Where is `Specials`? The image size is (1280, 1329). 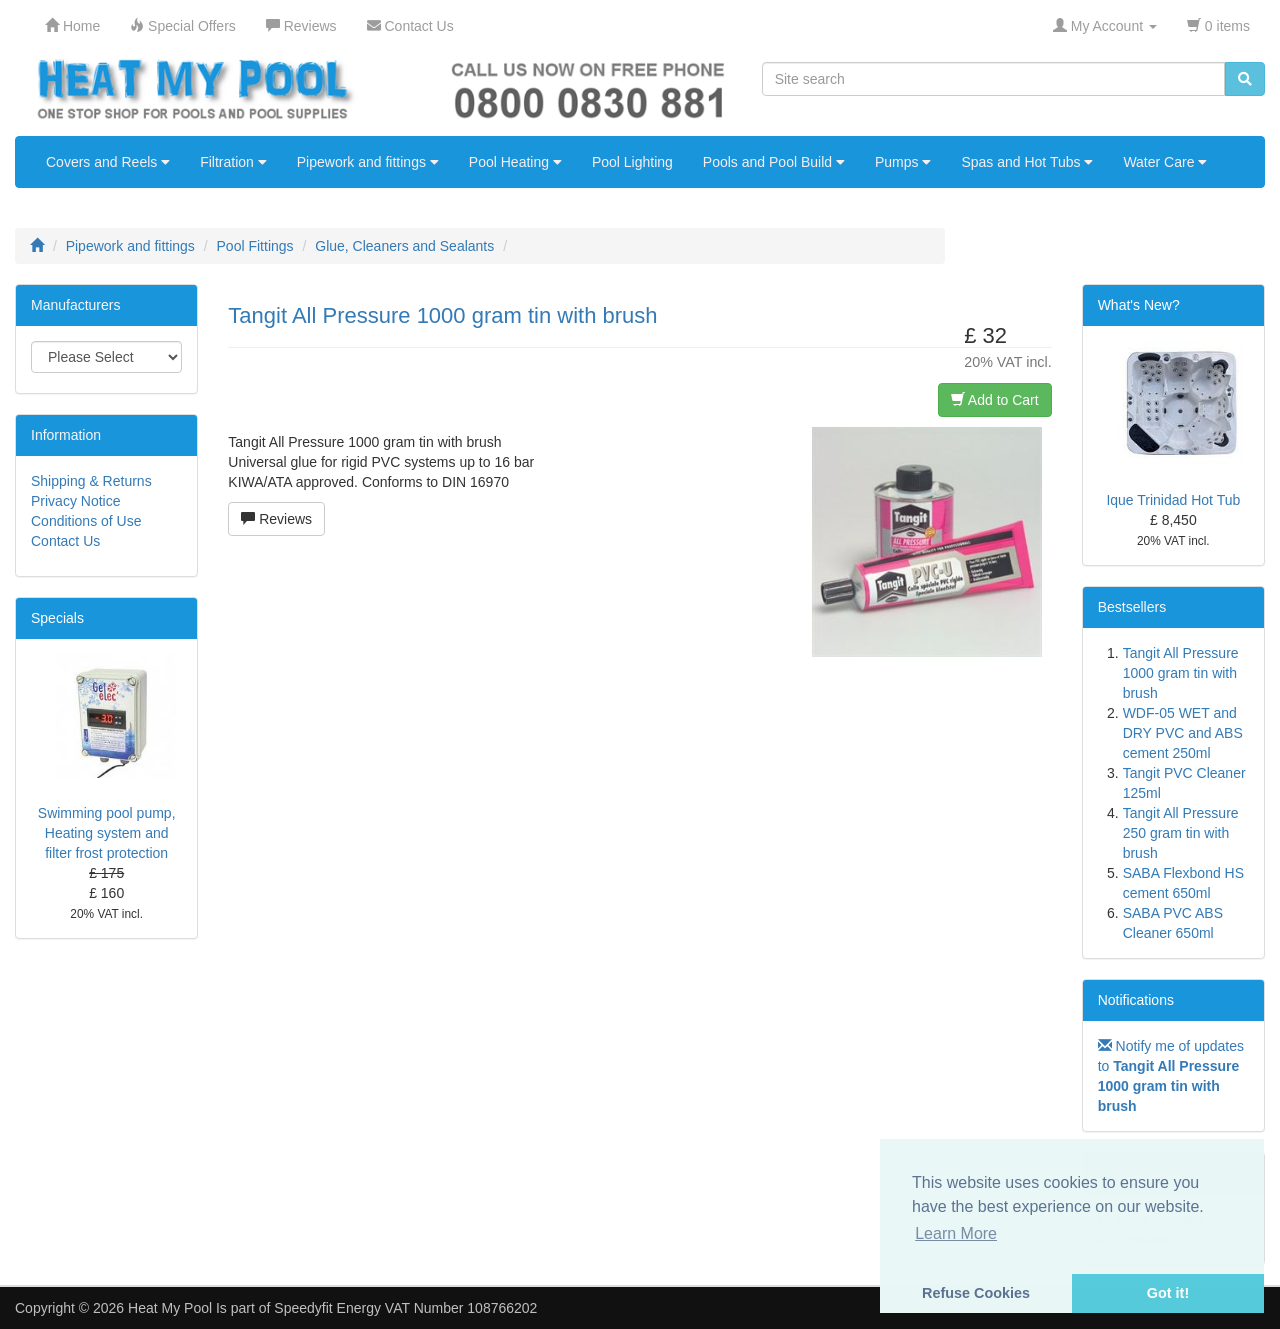
Specials is located at coordinates (57, 618).